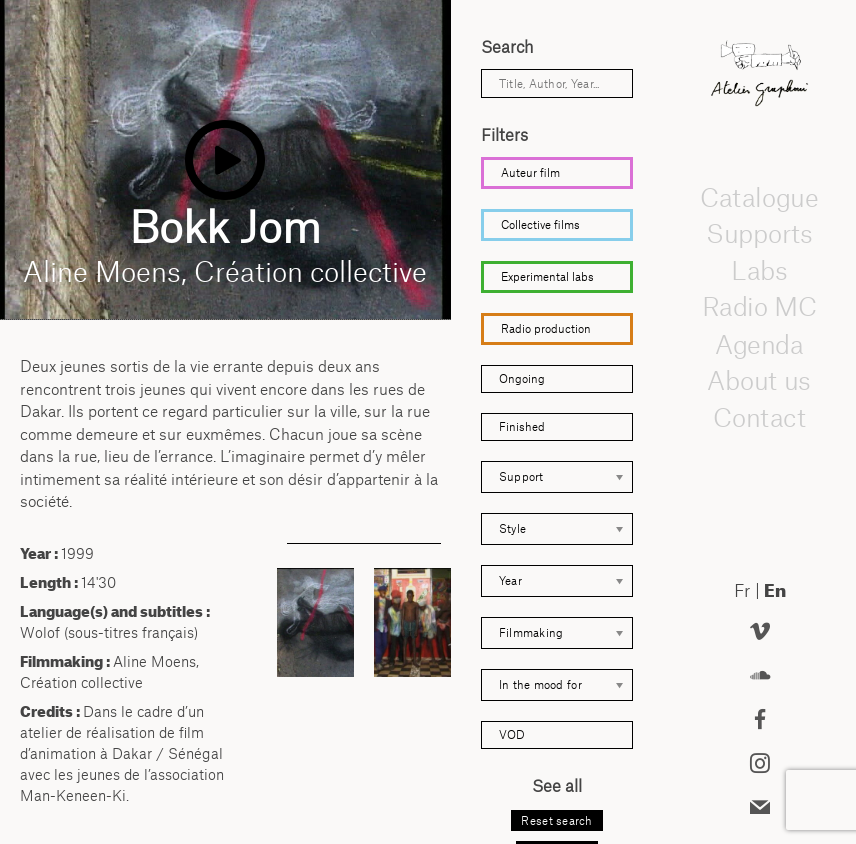 This screenshot has width=856, height=844. What do you see at coordinates (546, 328) in the screenshot?
I see `Radio production` at bounding box center [546, 328].